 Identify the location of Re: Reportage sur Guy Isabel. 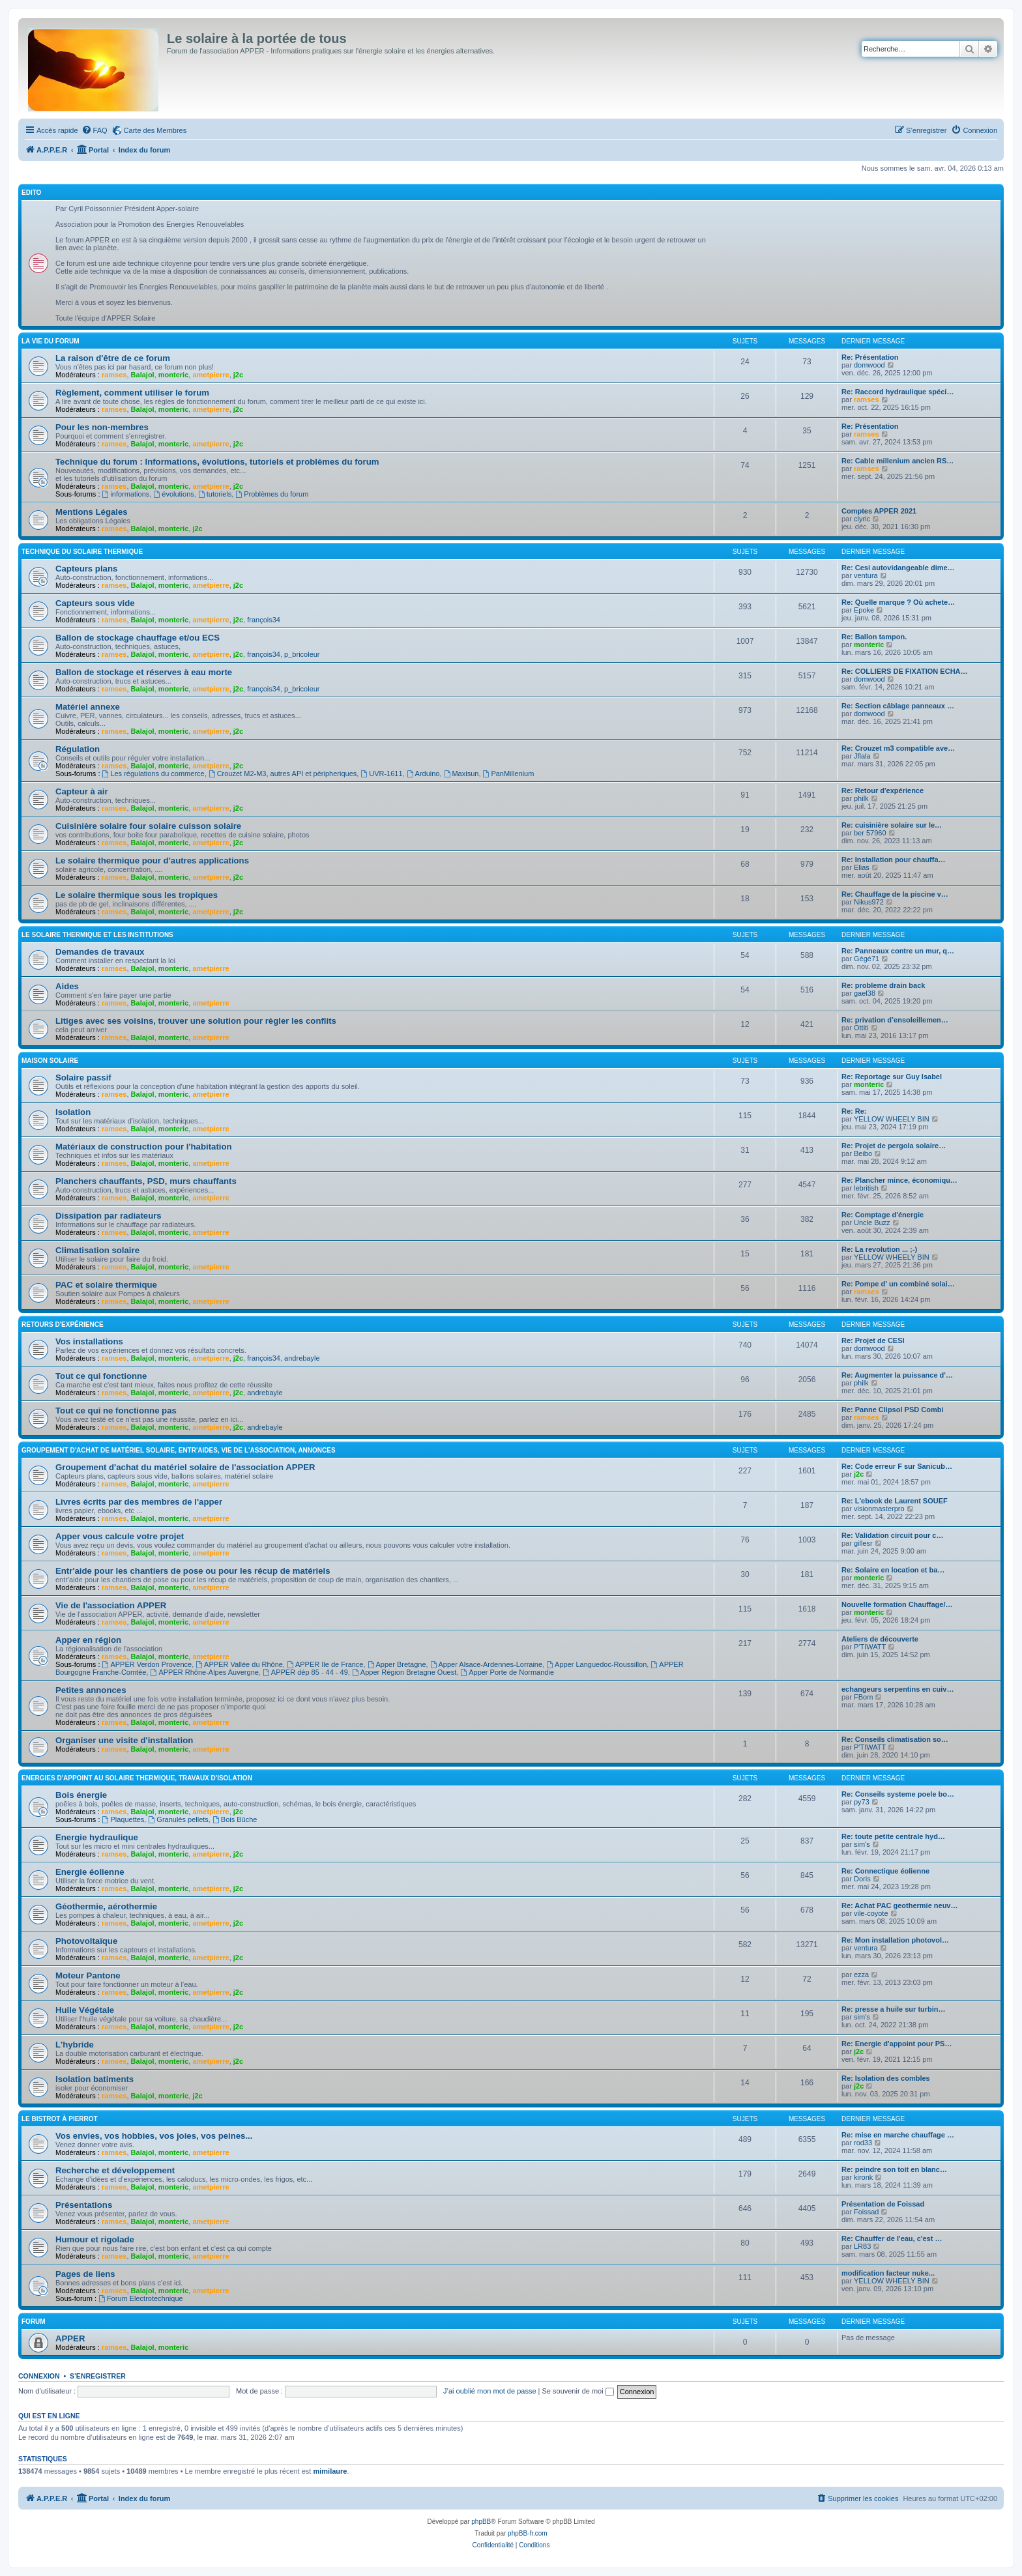
(891, 1076).